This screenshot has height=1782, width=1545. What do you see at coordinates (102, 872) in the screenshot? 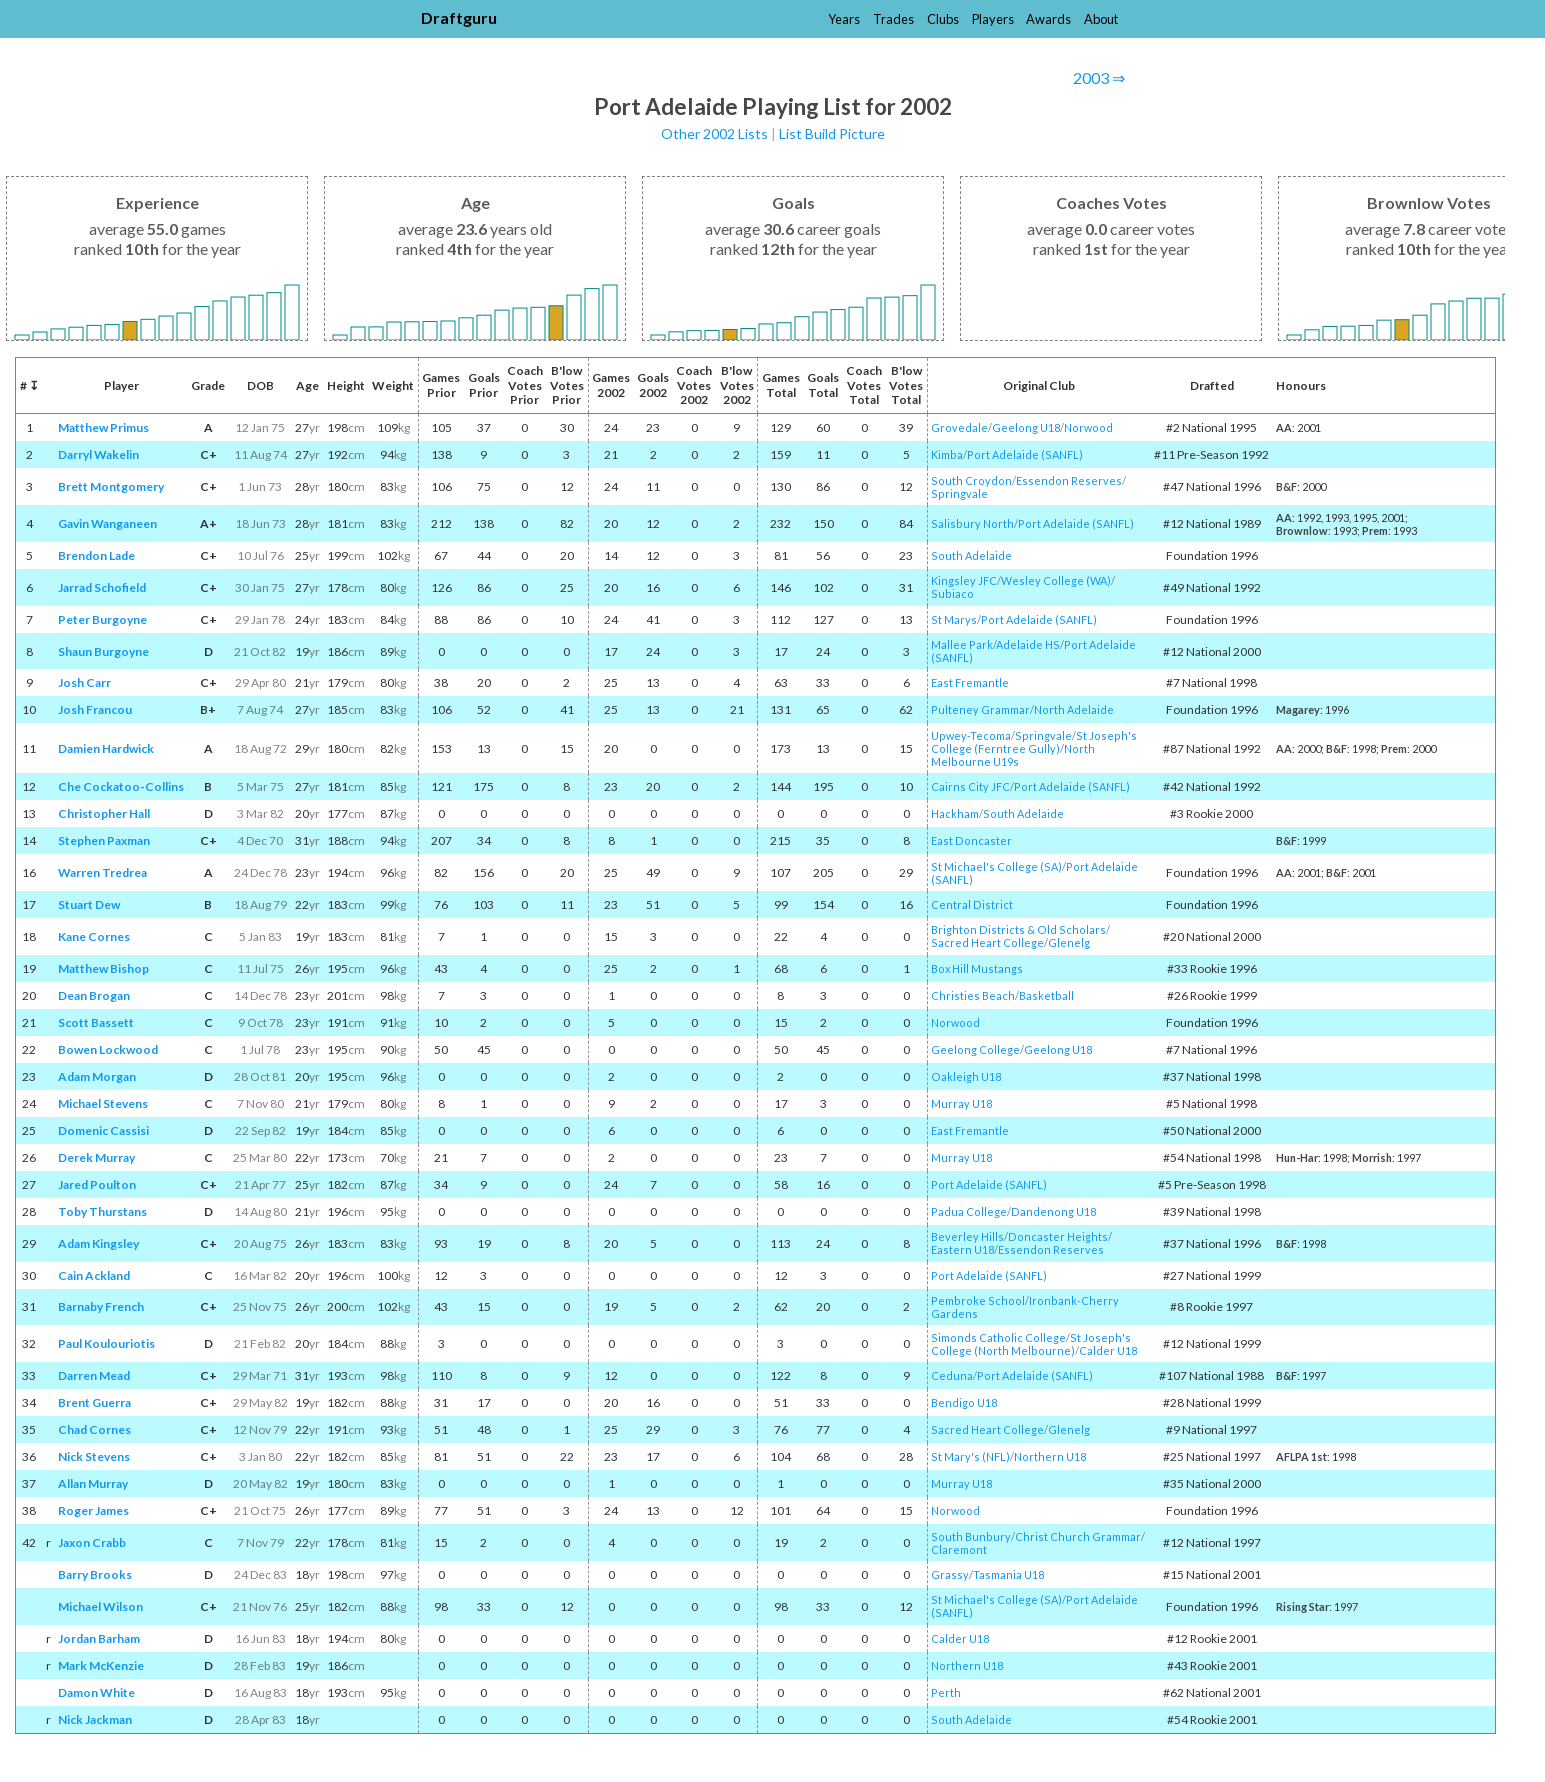
I see `Warren Tredrea` at bounding box center [102, 872].